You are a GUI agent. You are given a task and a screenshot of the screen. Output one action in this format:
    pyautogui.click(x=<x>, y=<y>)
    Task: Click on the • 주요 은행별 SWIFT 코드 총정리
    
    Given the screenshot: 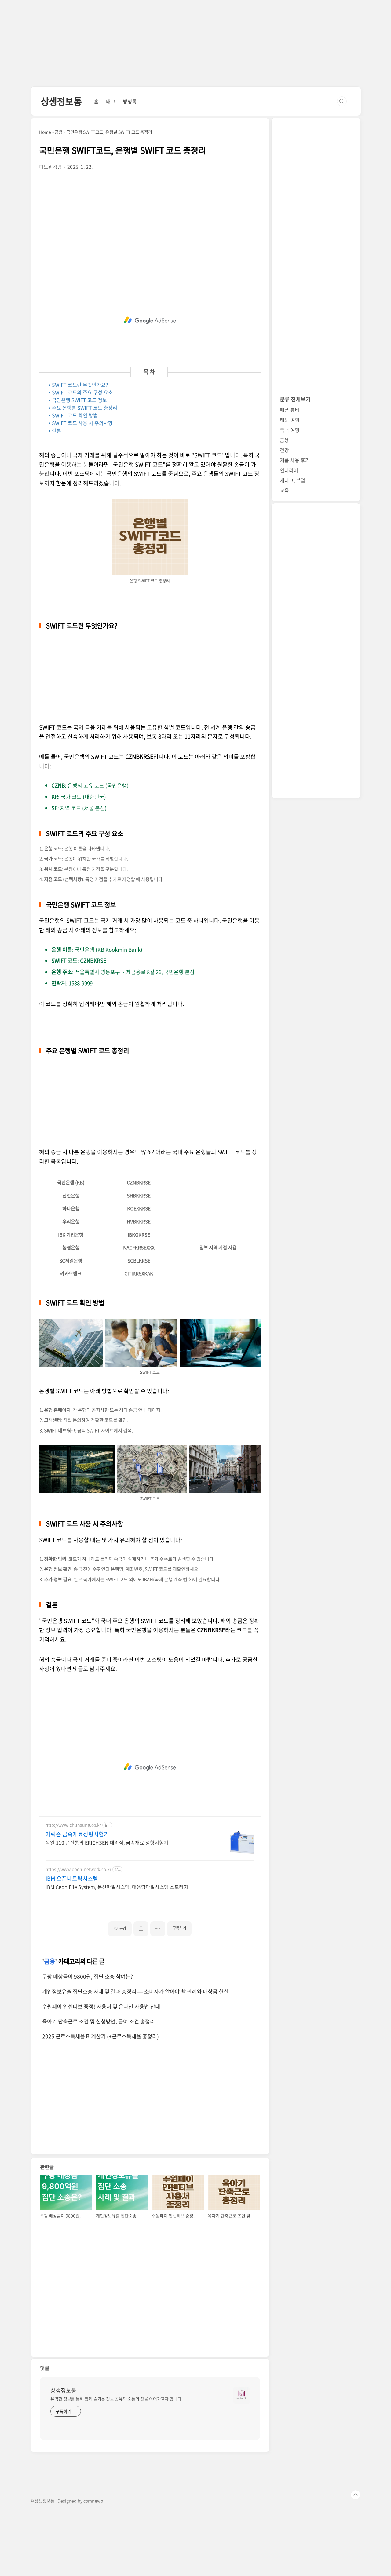 What is the action you would take?
    pyautogui.click(x=83, y=407)
    